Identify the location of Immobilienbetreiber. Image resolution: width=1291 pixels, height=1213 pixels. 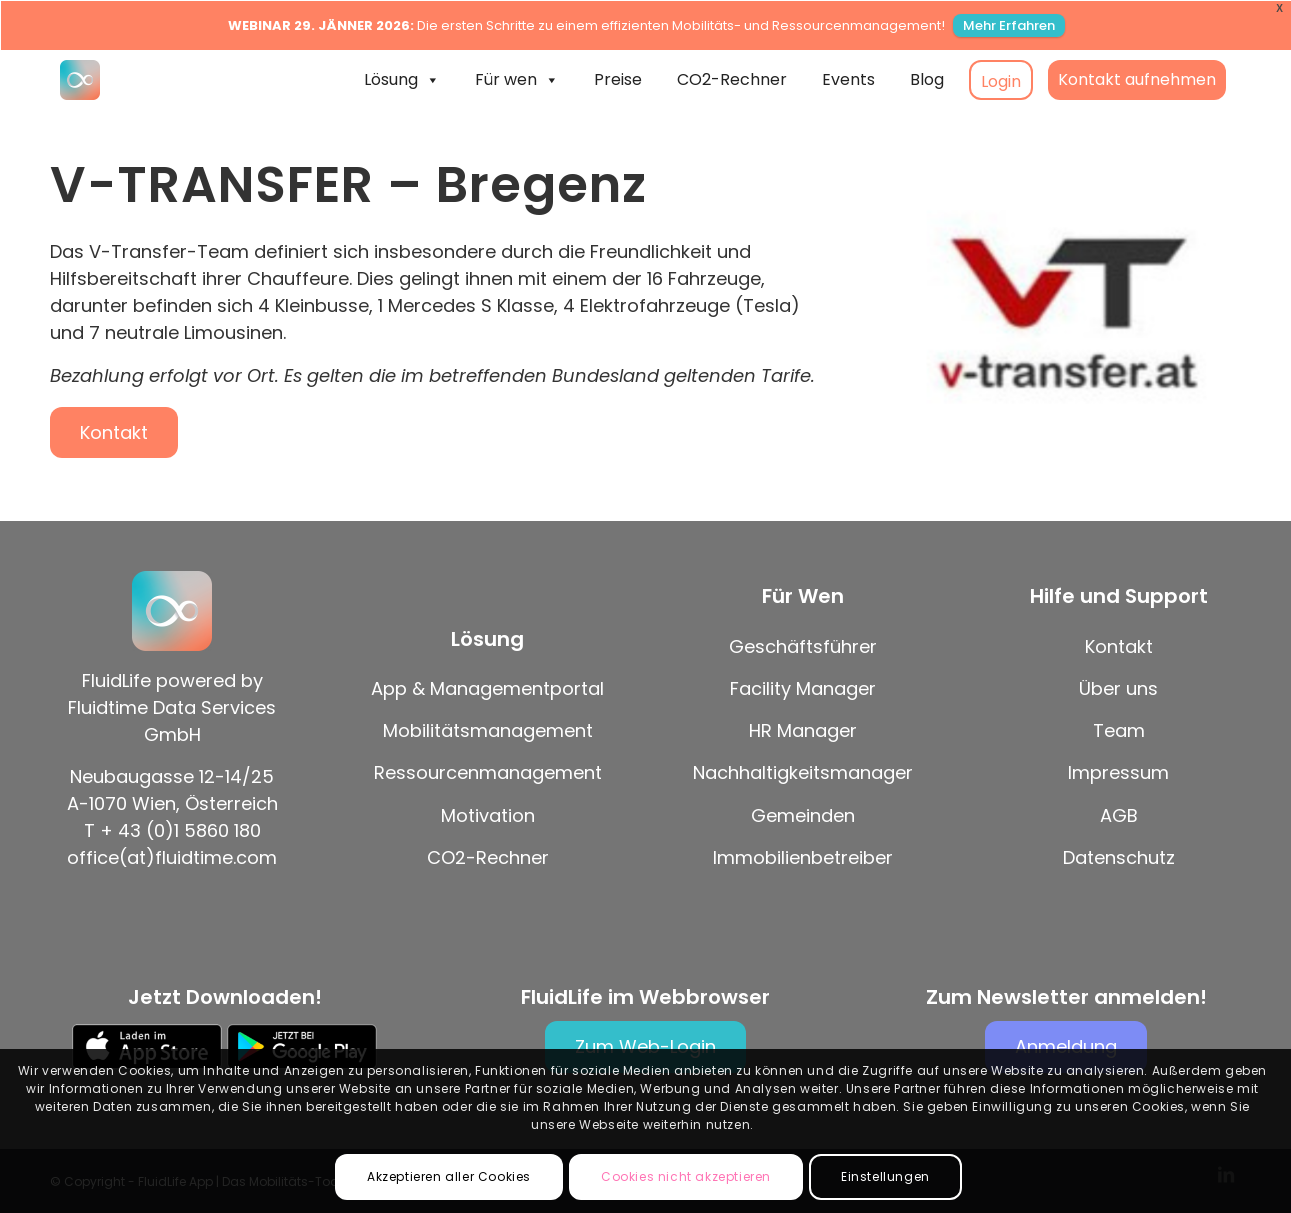
(803, 857).